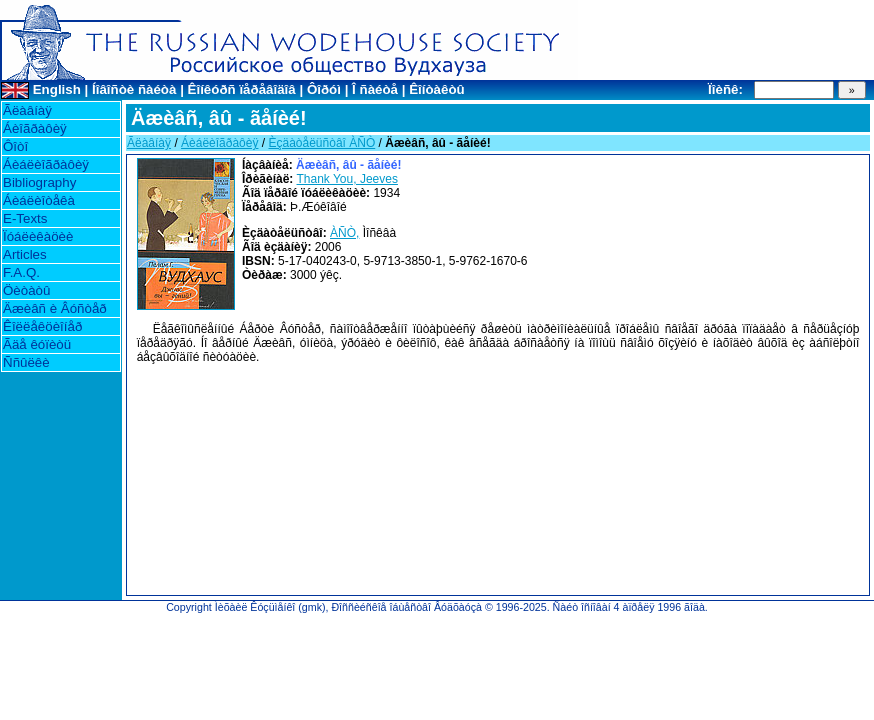 This screenshot has width=874, height=720. What do you see at coordinates (25, 254) in the screenshot?
I see `Articles` at bounding box center [25, 254].